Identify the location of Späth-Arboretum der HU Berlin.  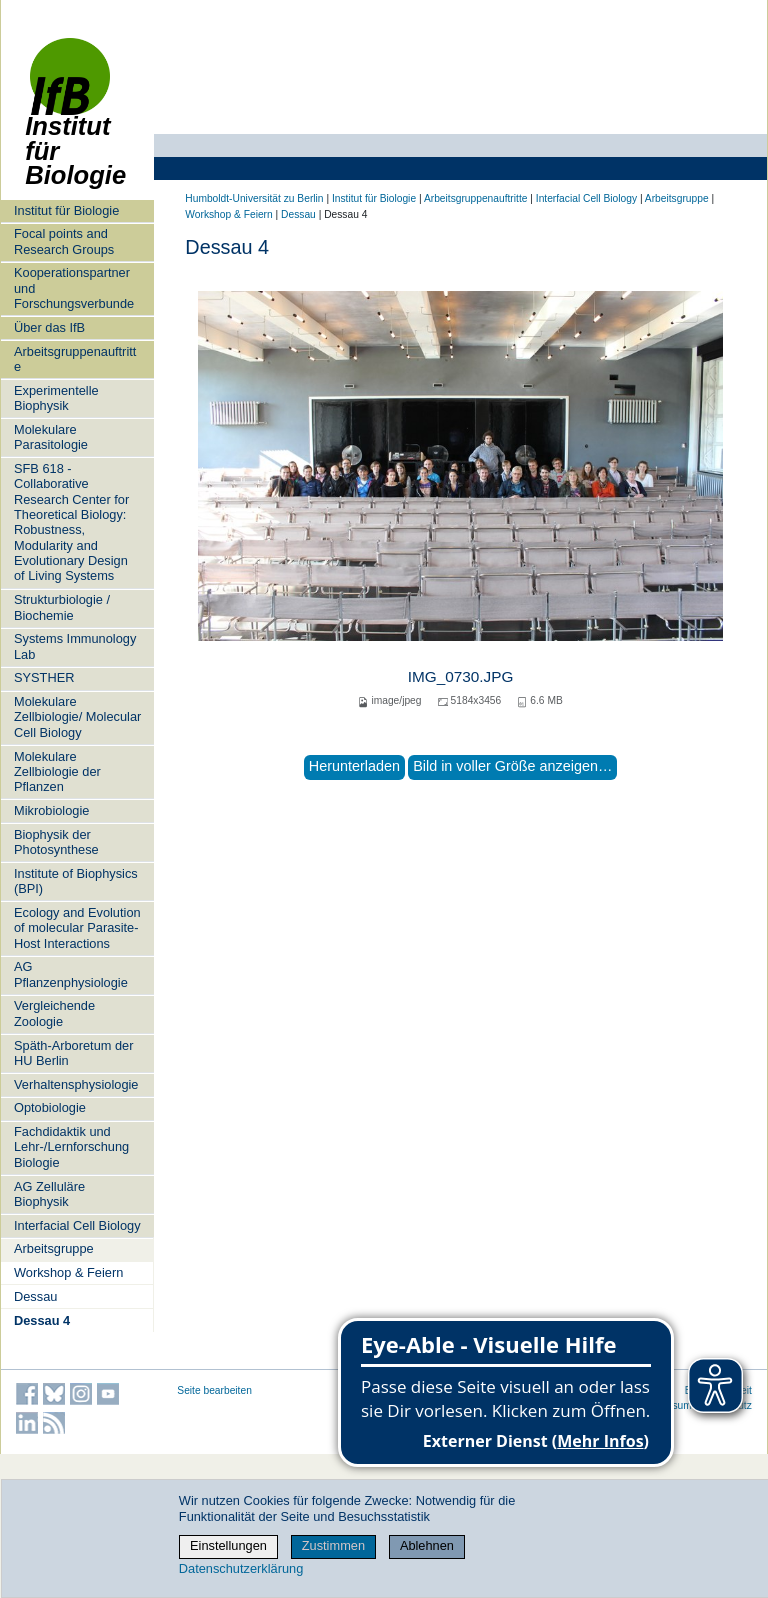
(74, 1053).